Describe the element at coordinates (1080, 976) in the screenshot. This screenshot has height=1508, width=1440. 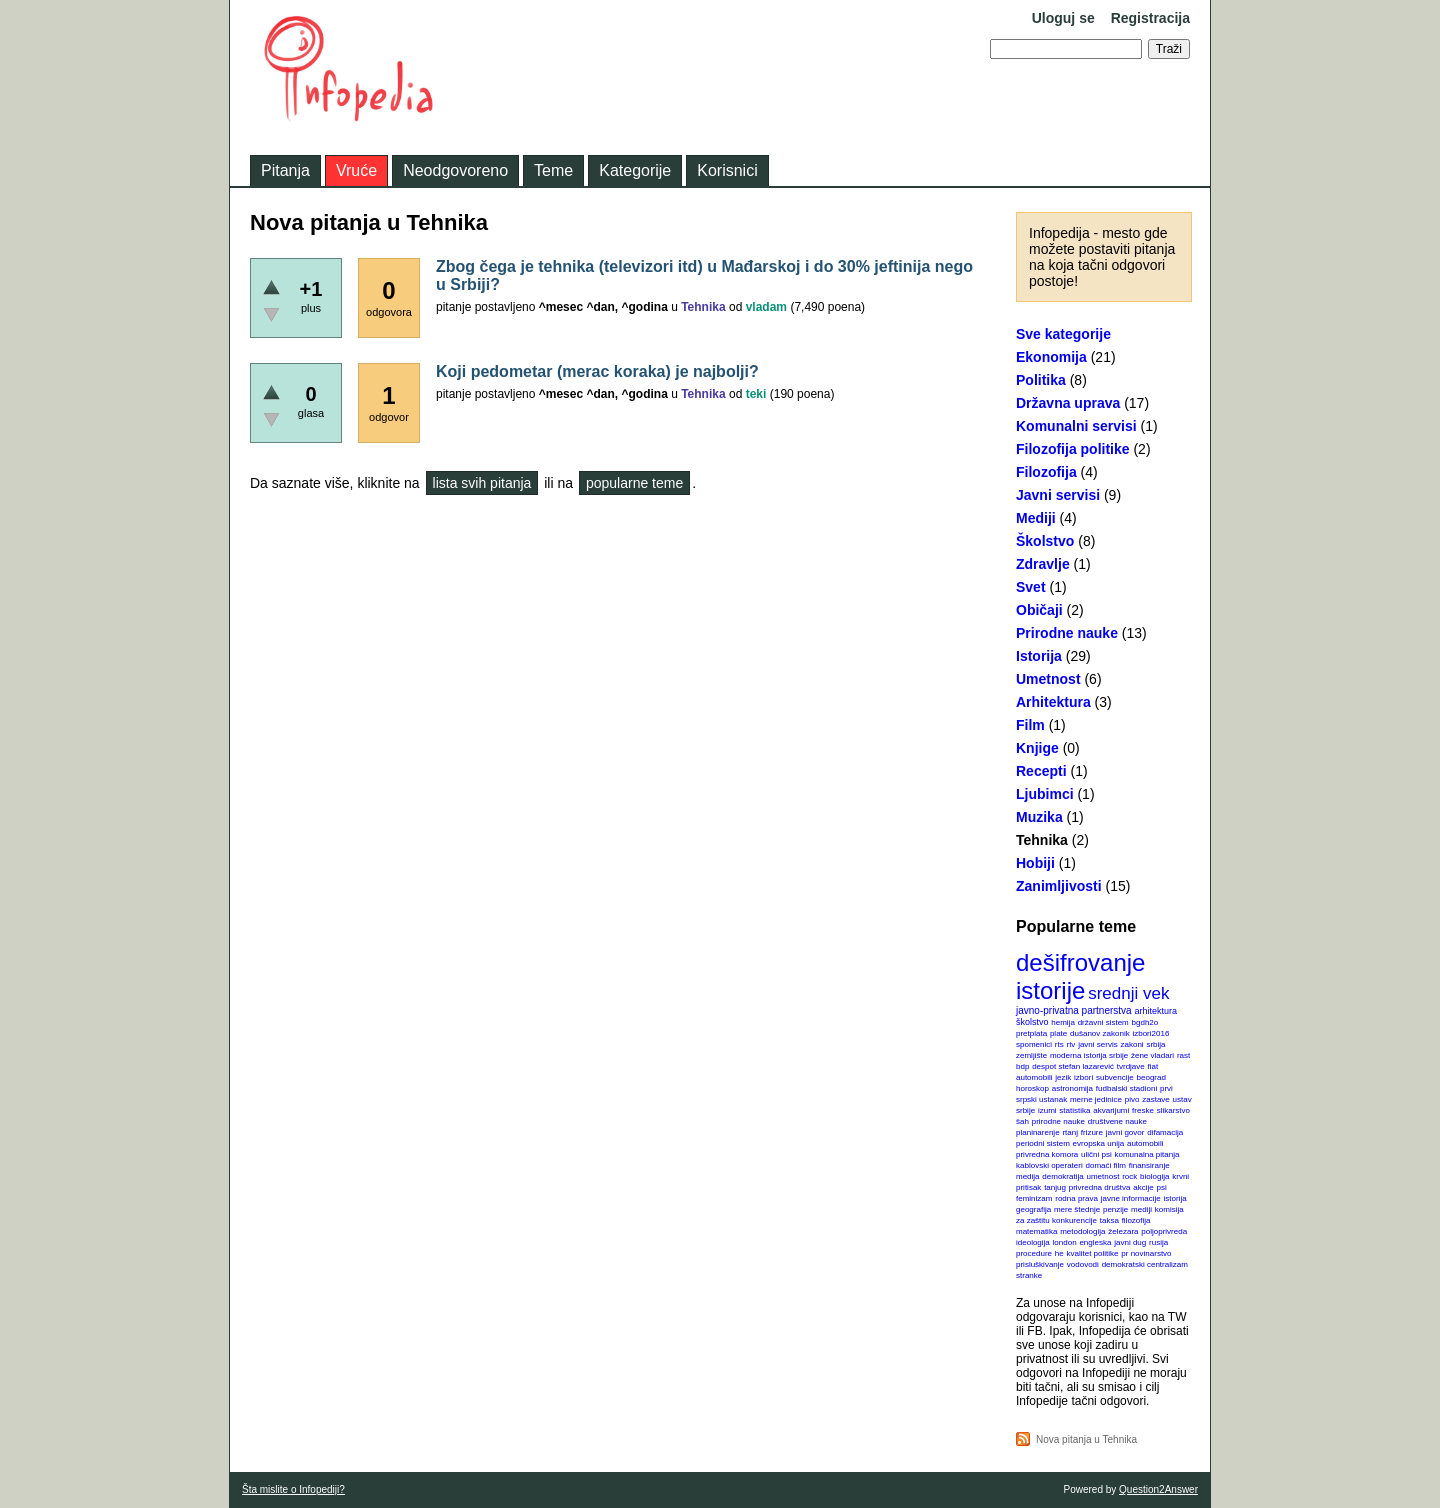
I see `dešifrovanje istorije` at that location.